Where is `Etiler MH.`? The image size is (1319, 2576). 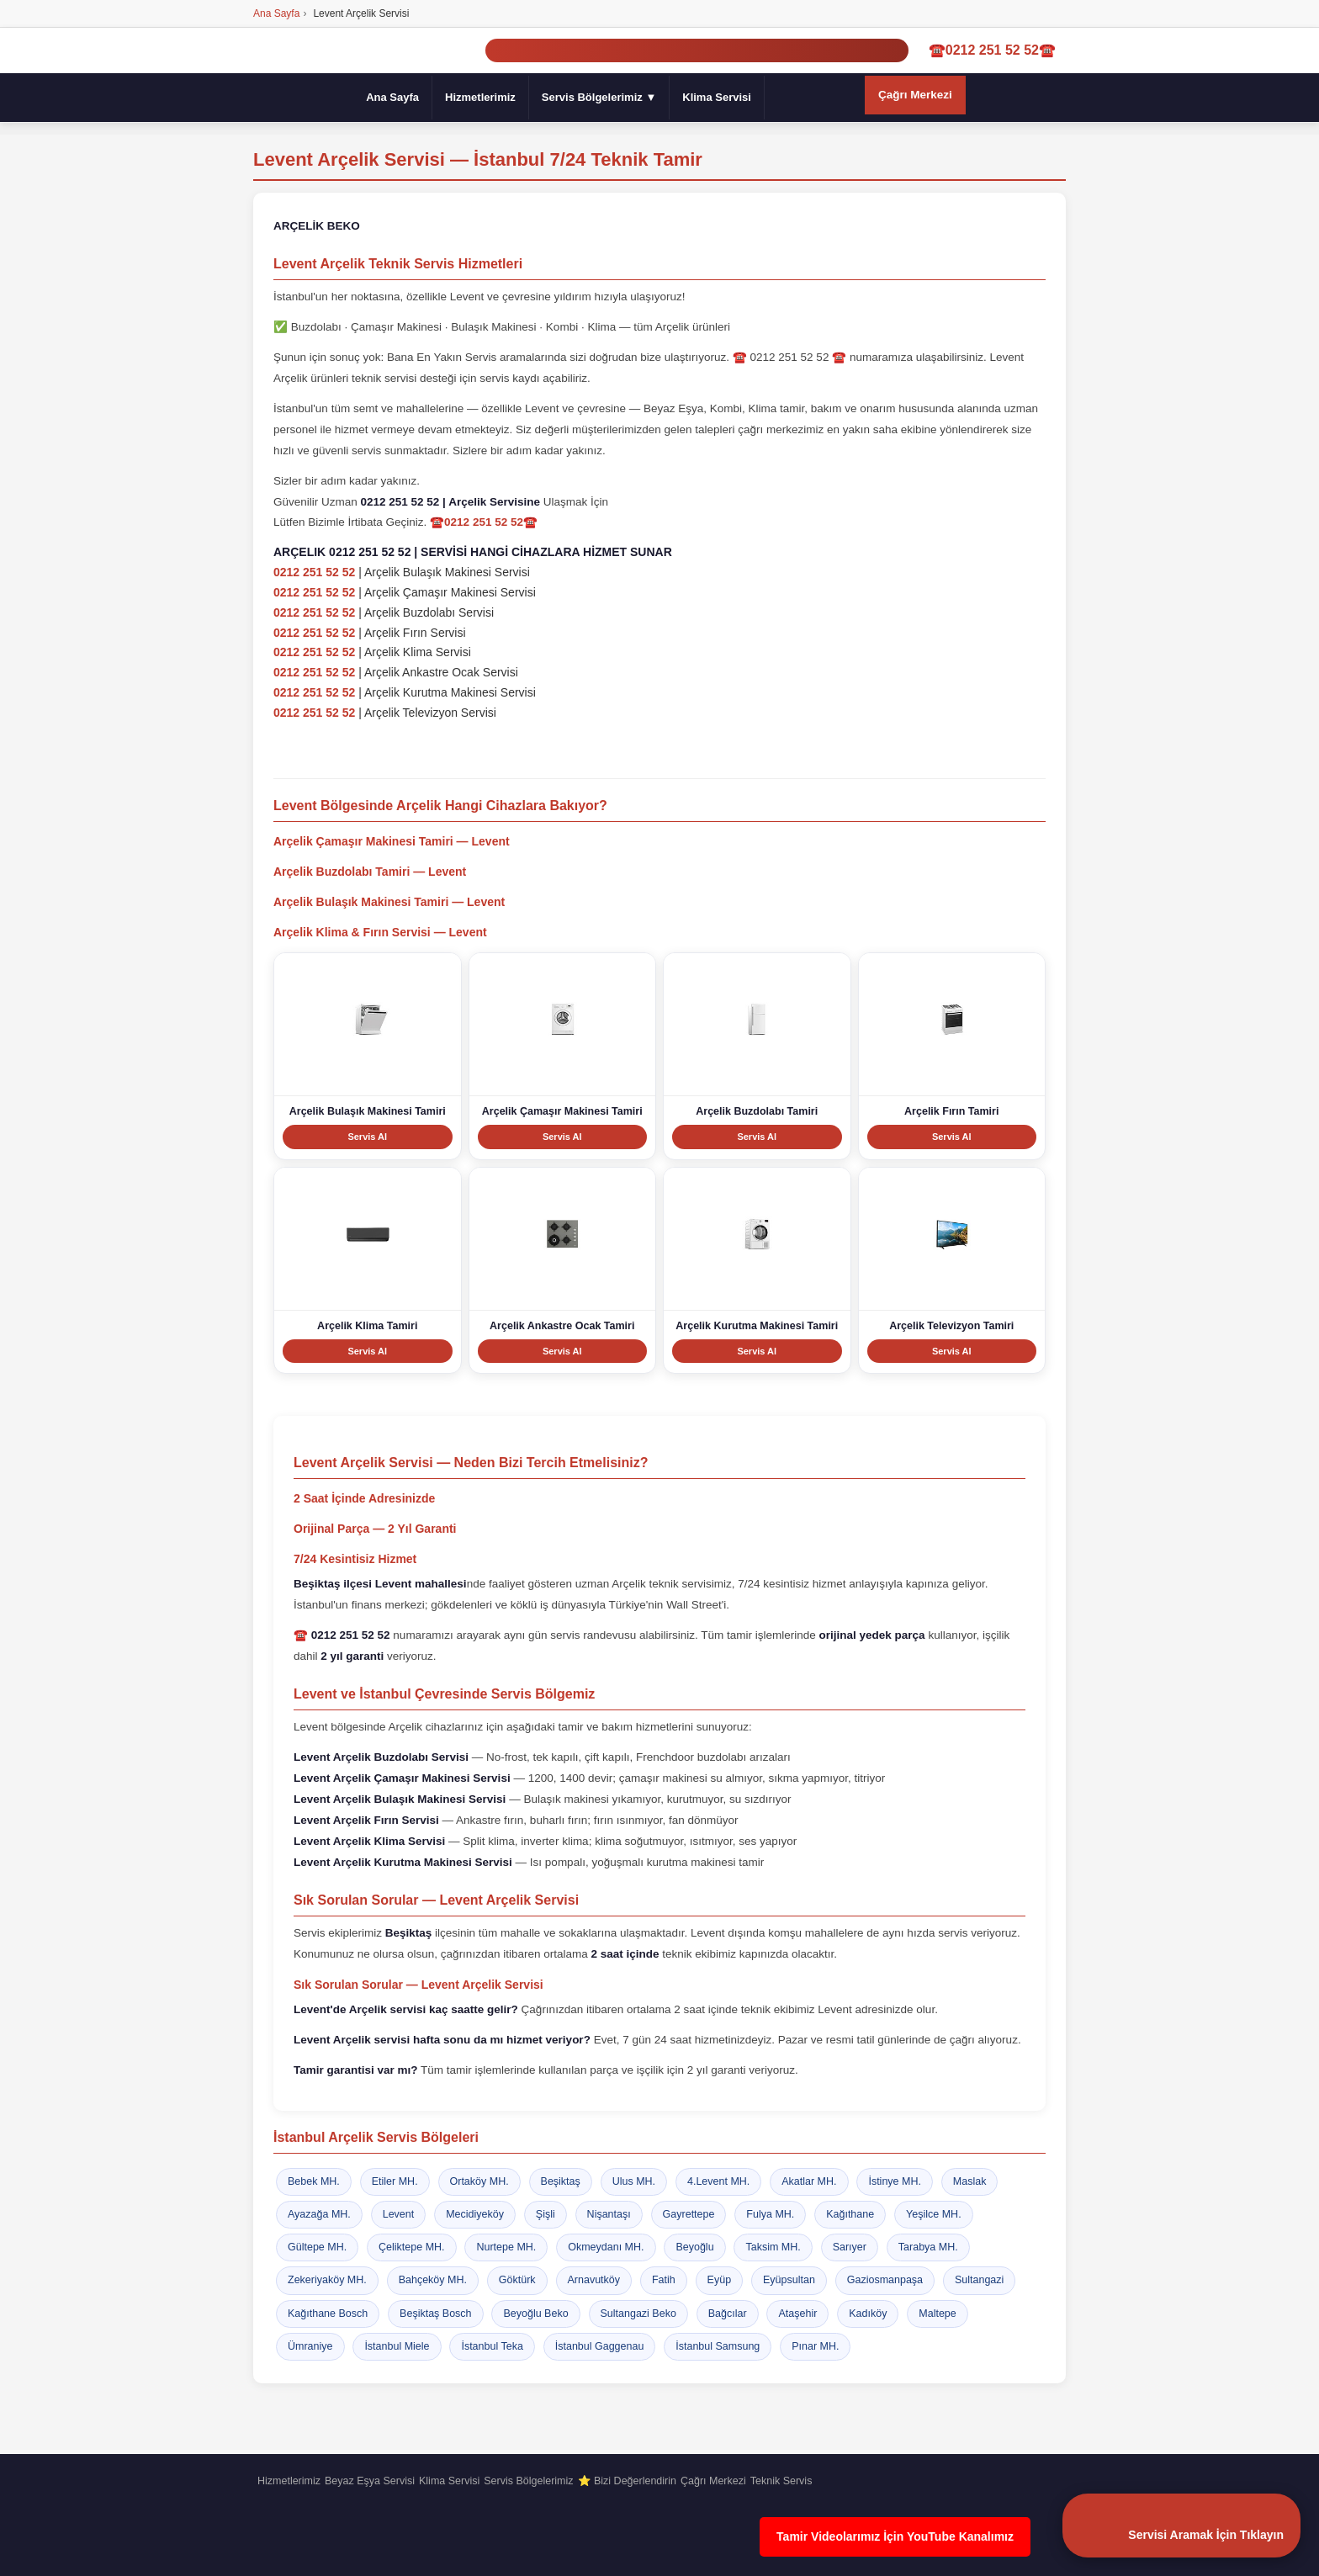
Etiler MH. is located at coordinates (395, 2181).